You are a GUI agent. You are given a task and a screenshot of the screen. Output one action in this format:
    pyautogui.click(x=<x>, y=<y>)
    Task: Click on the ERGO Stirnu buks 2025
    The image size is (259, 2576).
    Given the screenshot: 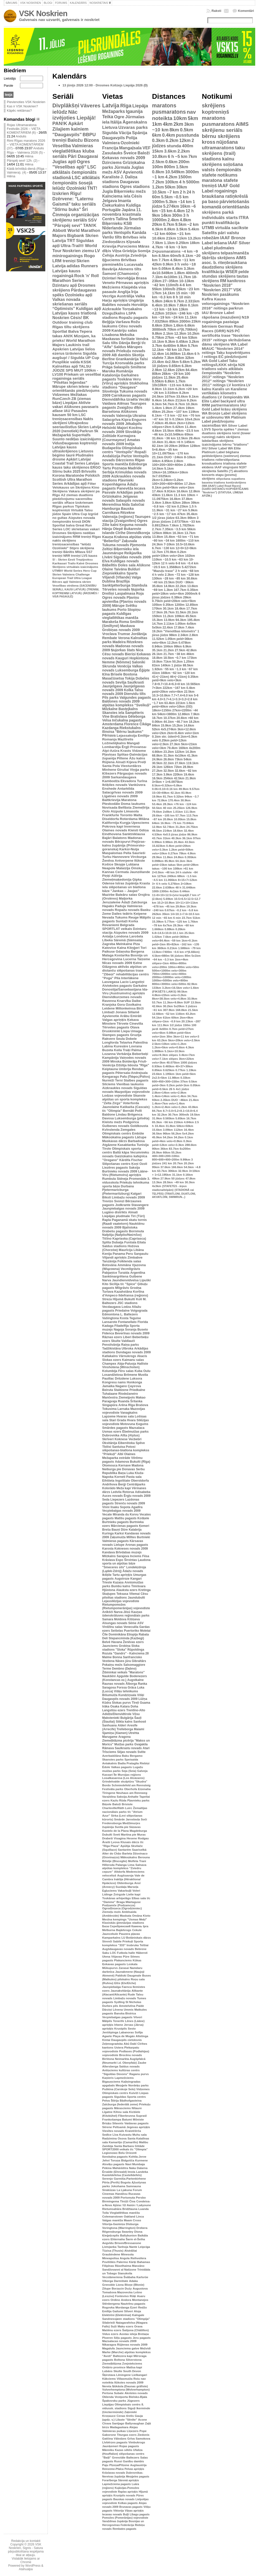 What is the action you would take?
    pyautogui.click(x=76, y=469)
    